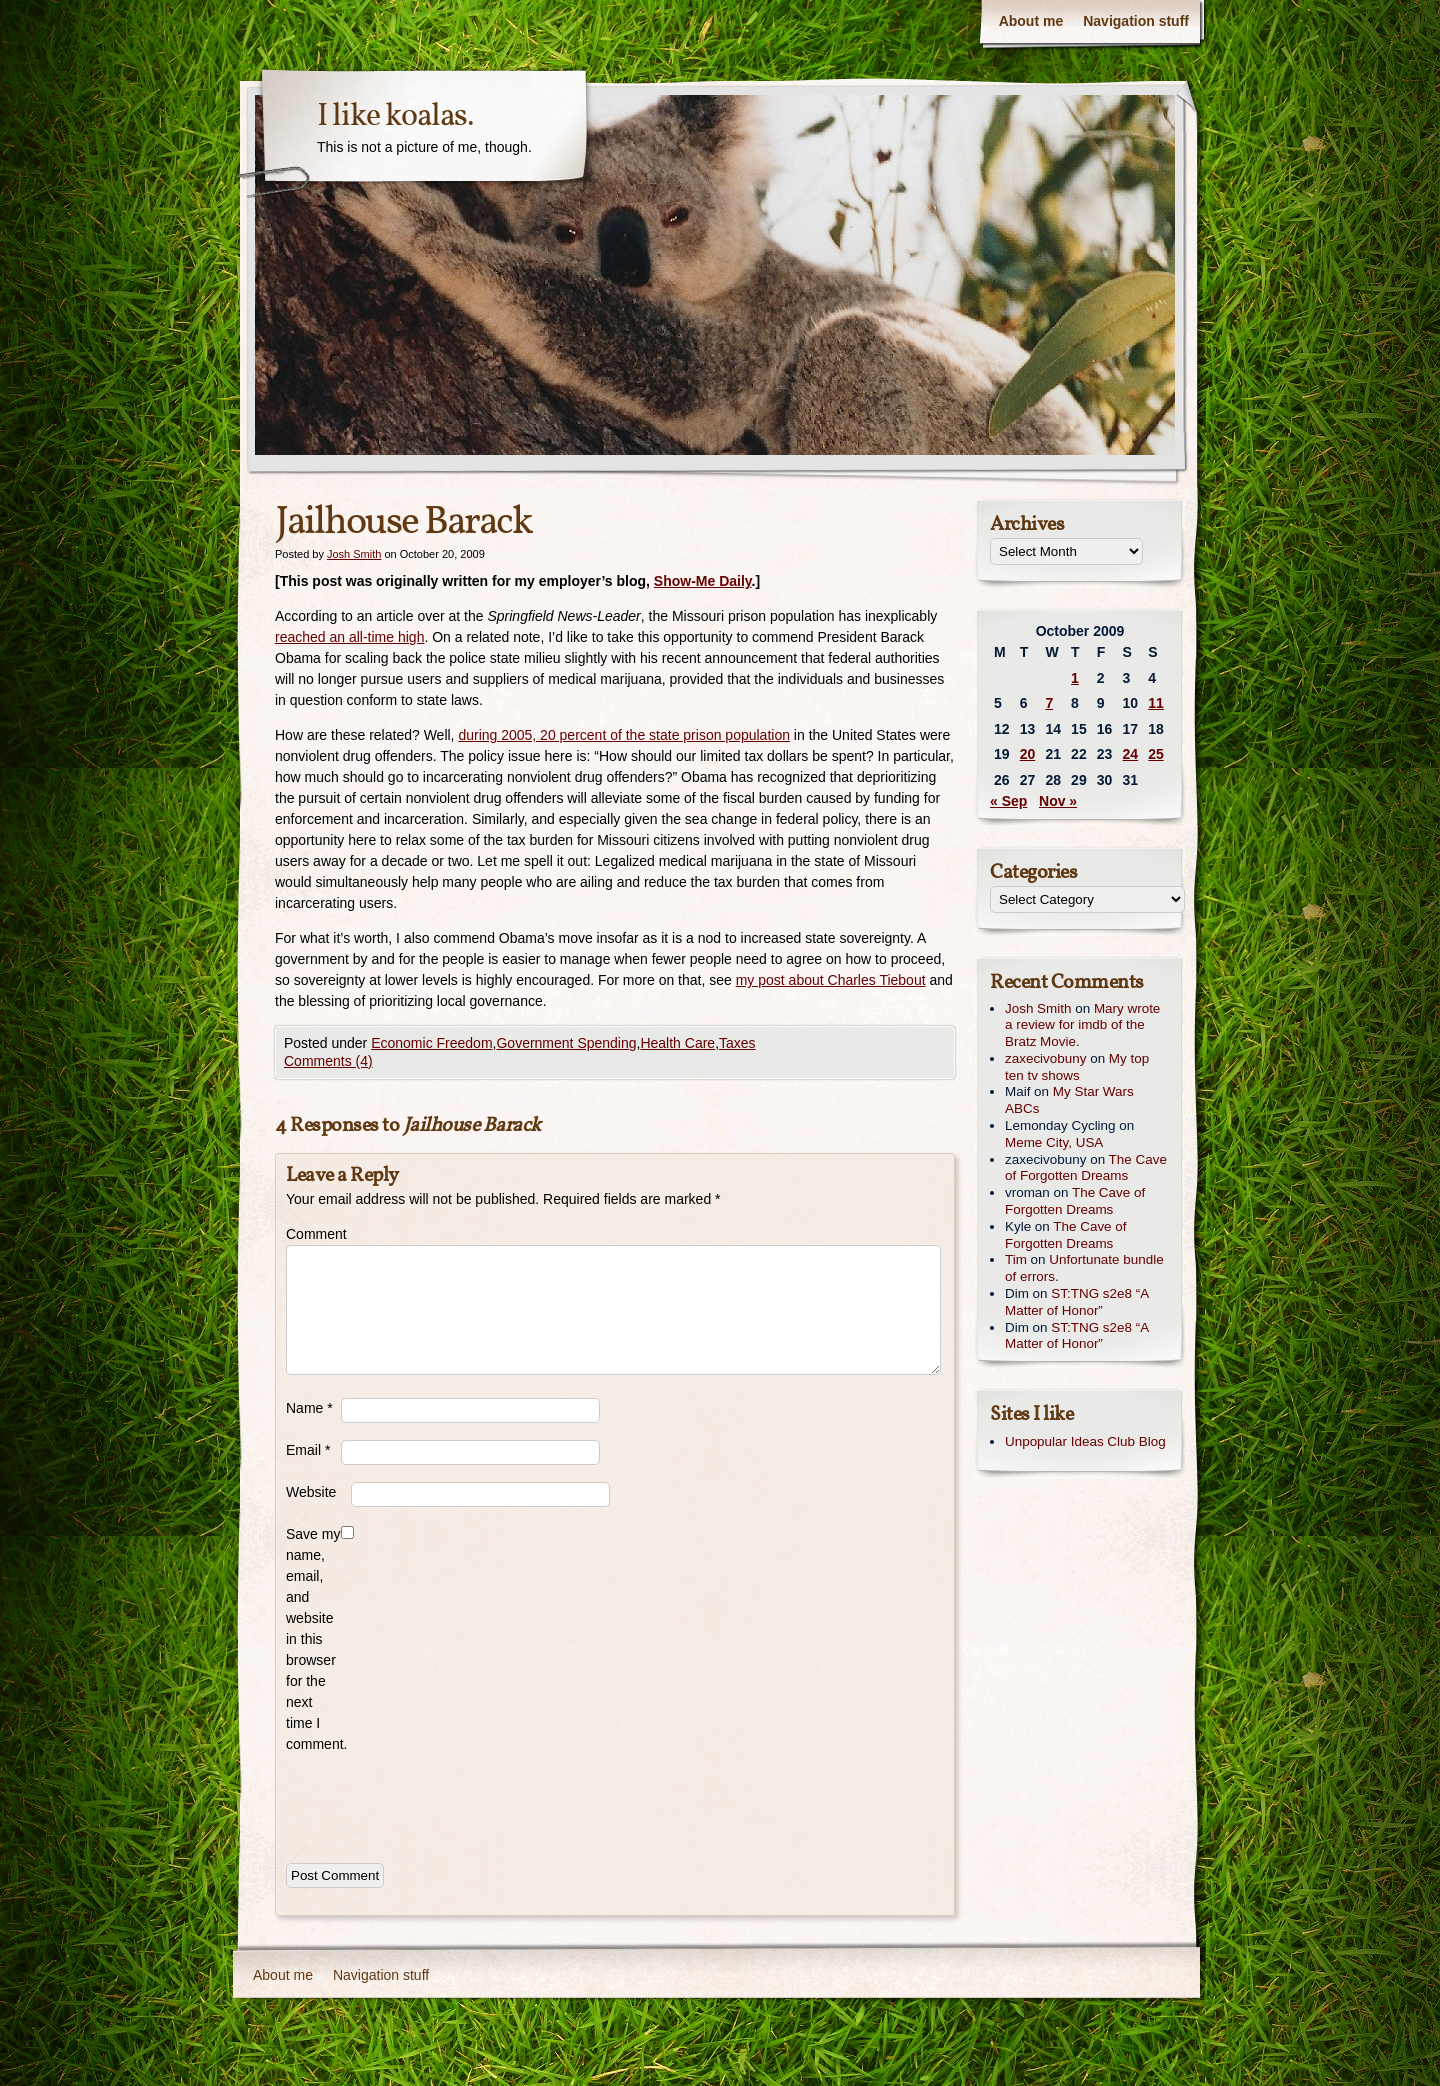  I want to click on Health Care, so click(677, 1043).